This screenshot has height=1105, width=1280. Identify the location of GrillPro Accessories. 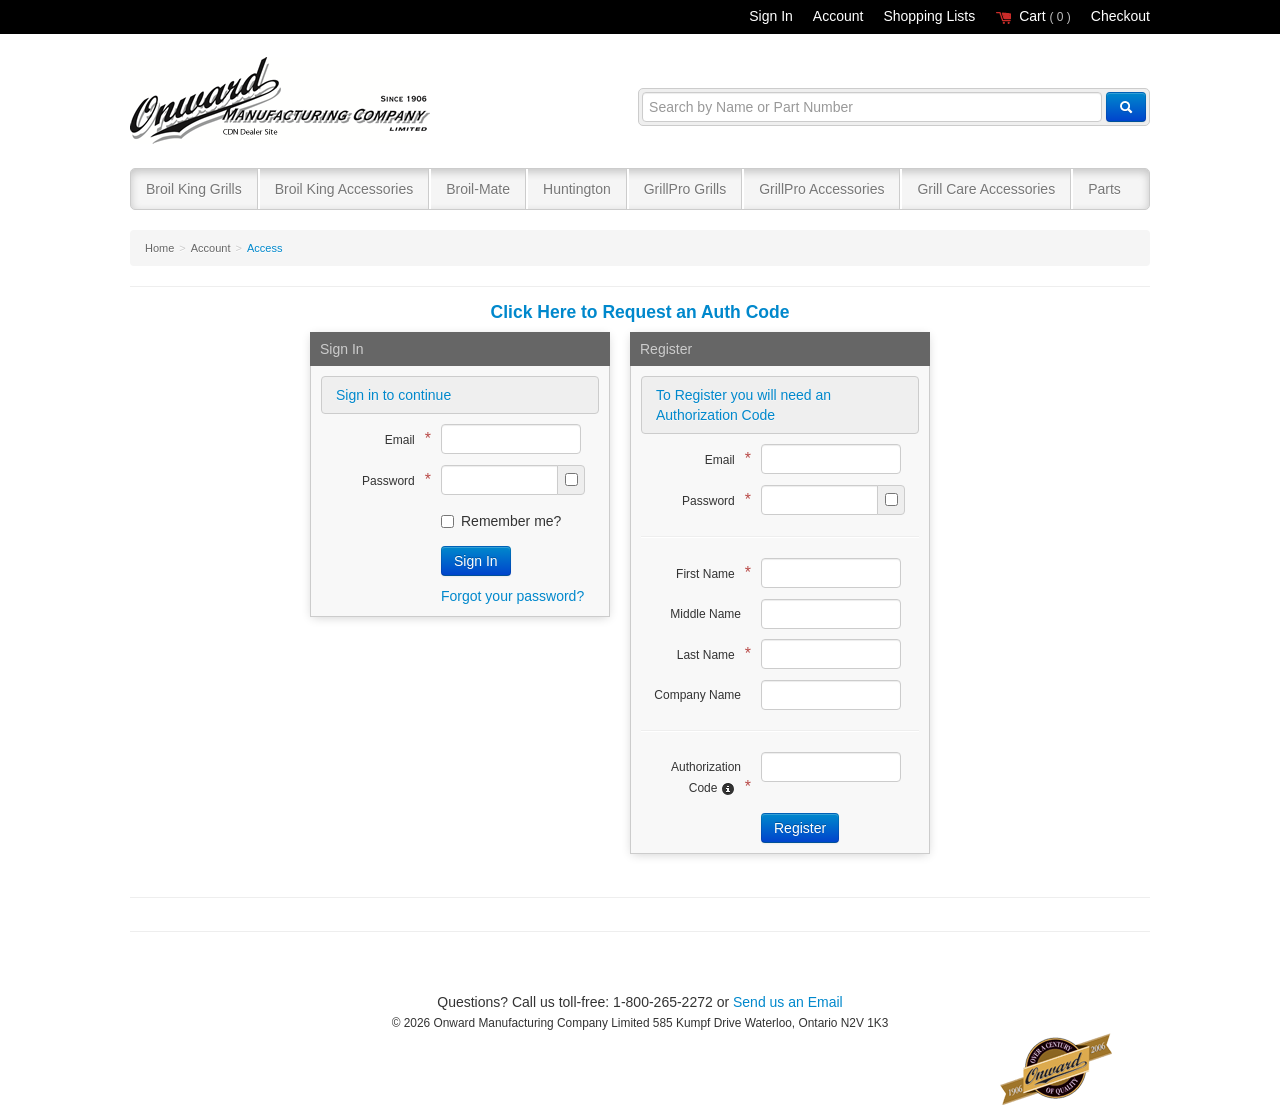
(821, 189).